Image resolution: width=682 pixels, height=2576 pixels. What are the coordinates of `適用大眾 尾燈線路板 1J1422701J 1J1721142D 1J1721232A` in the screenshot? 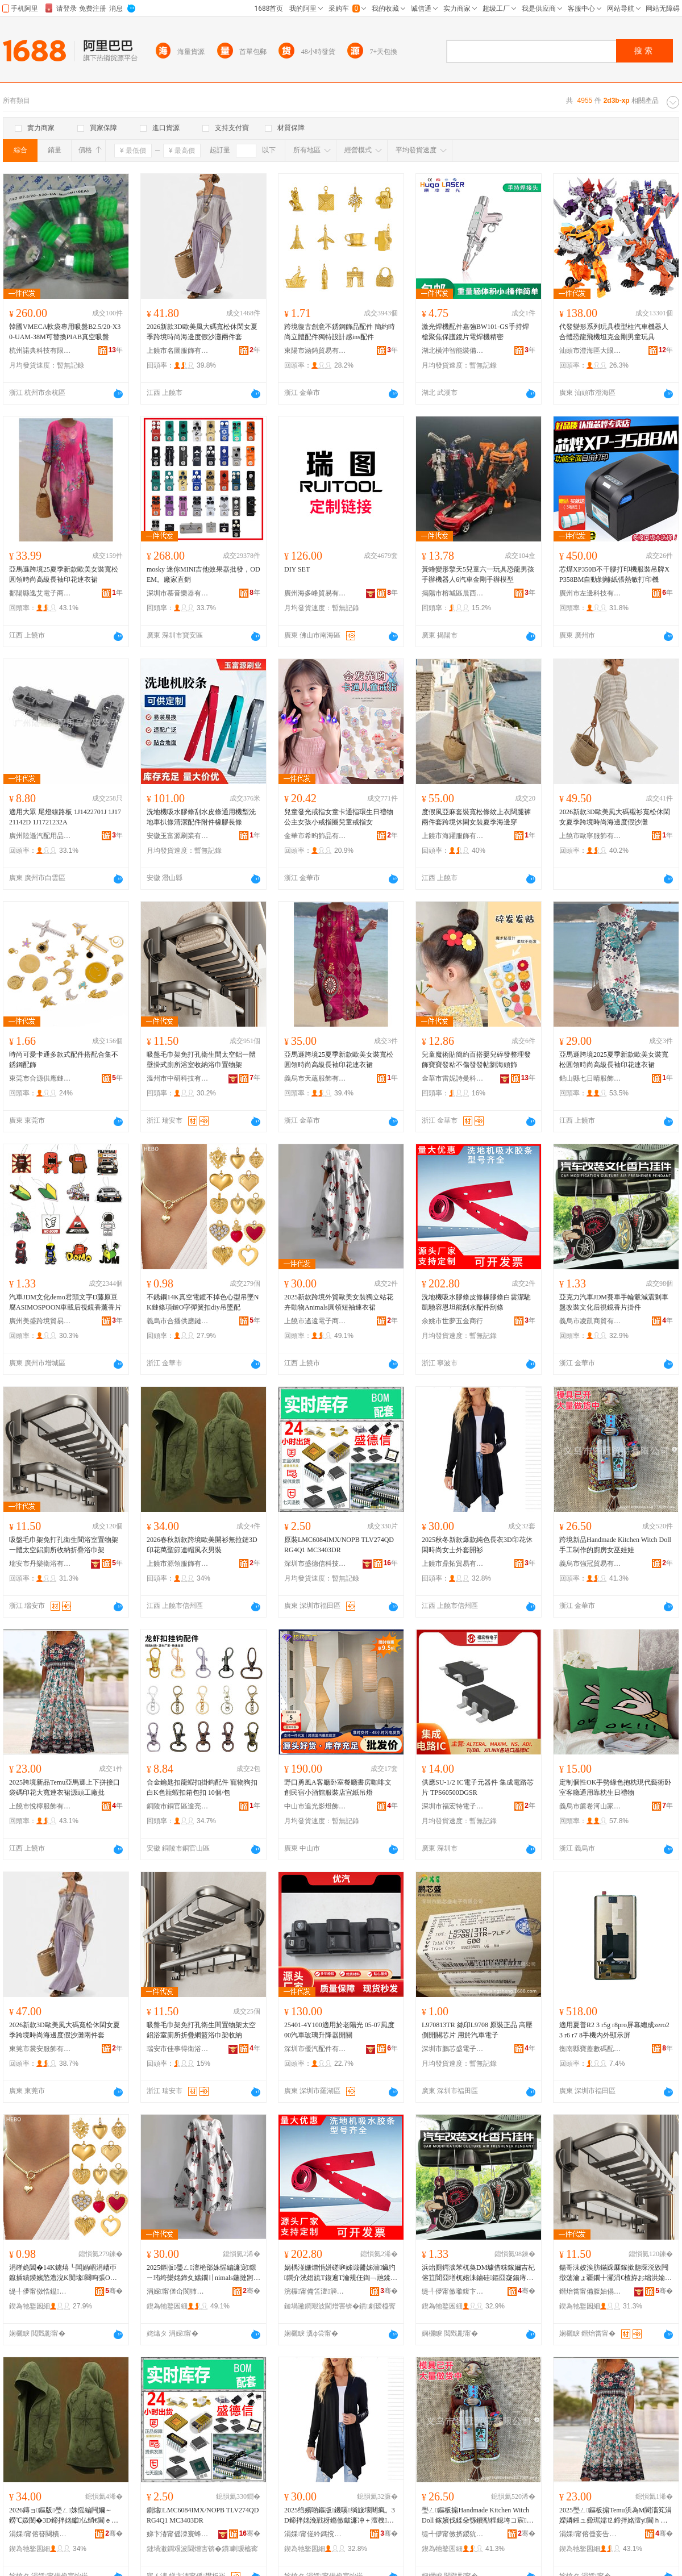 It's located at (65, 817).